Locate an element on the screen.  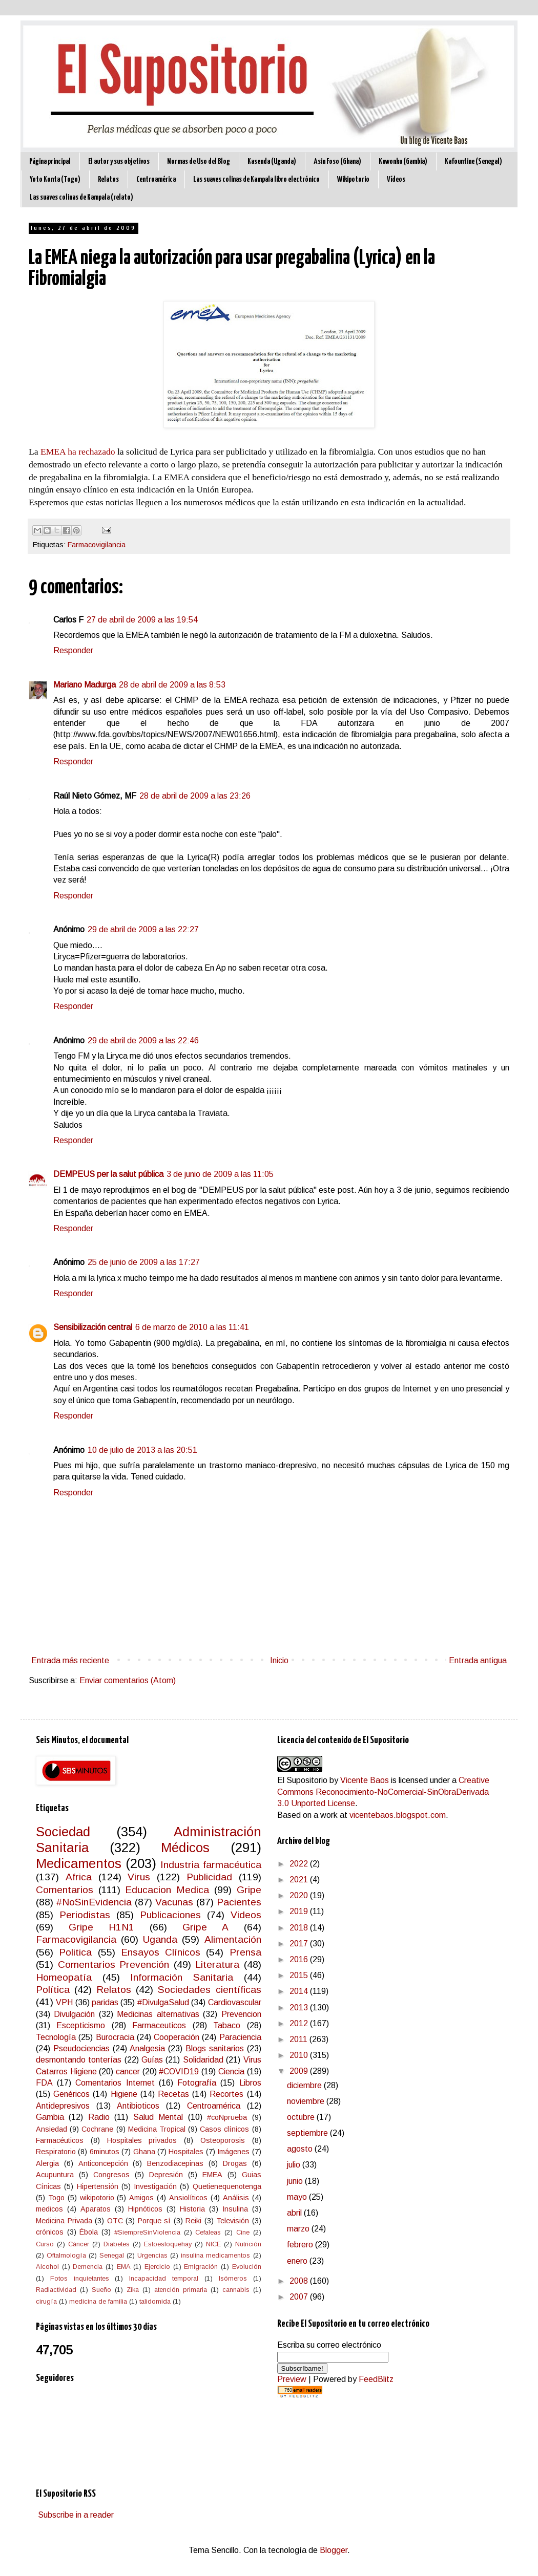
Amigos is located at coordinates (141, 2198).